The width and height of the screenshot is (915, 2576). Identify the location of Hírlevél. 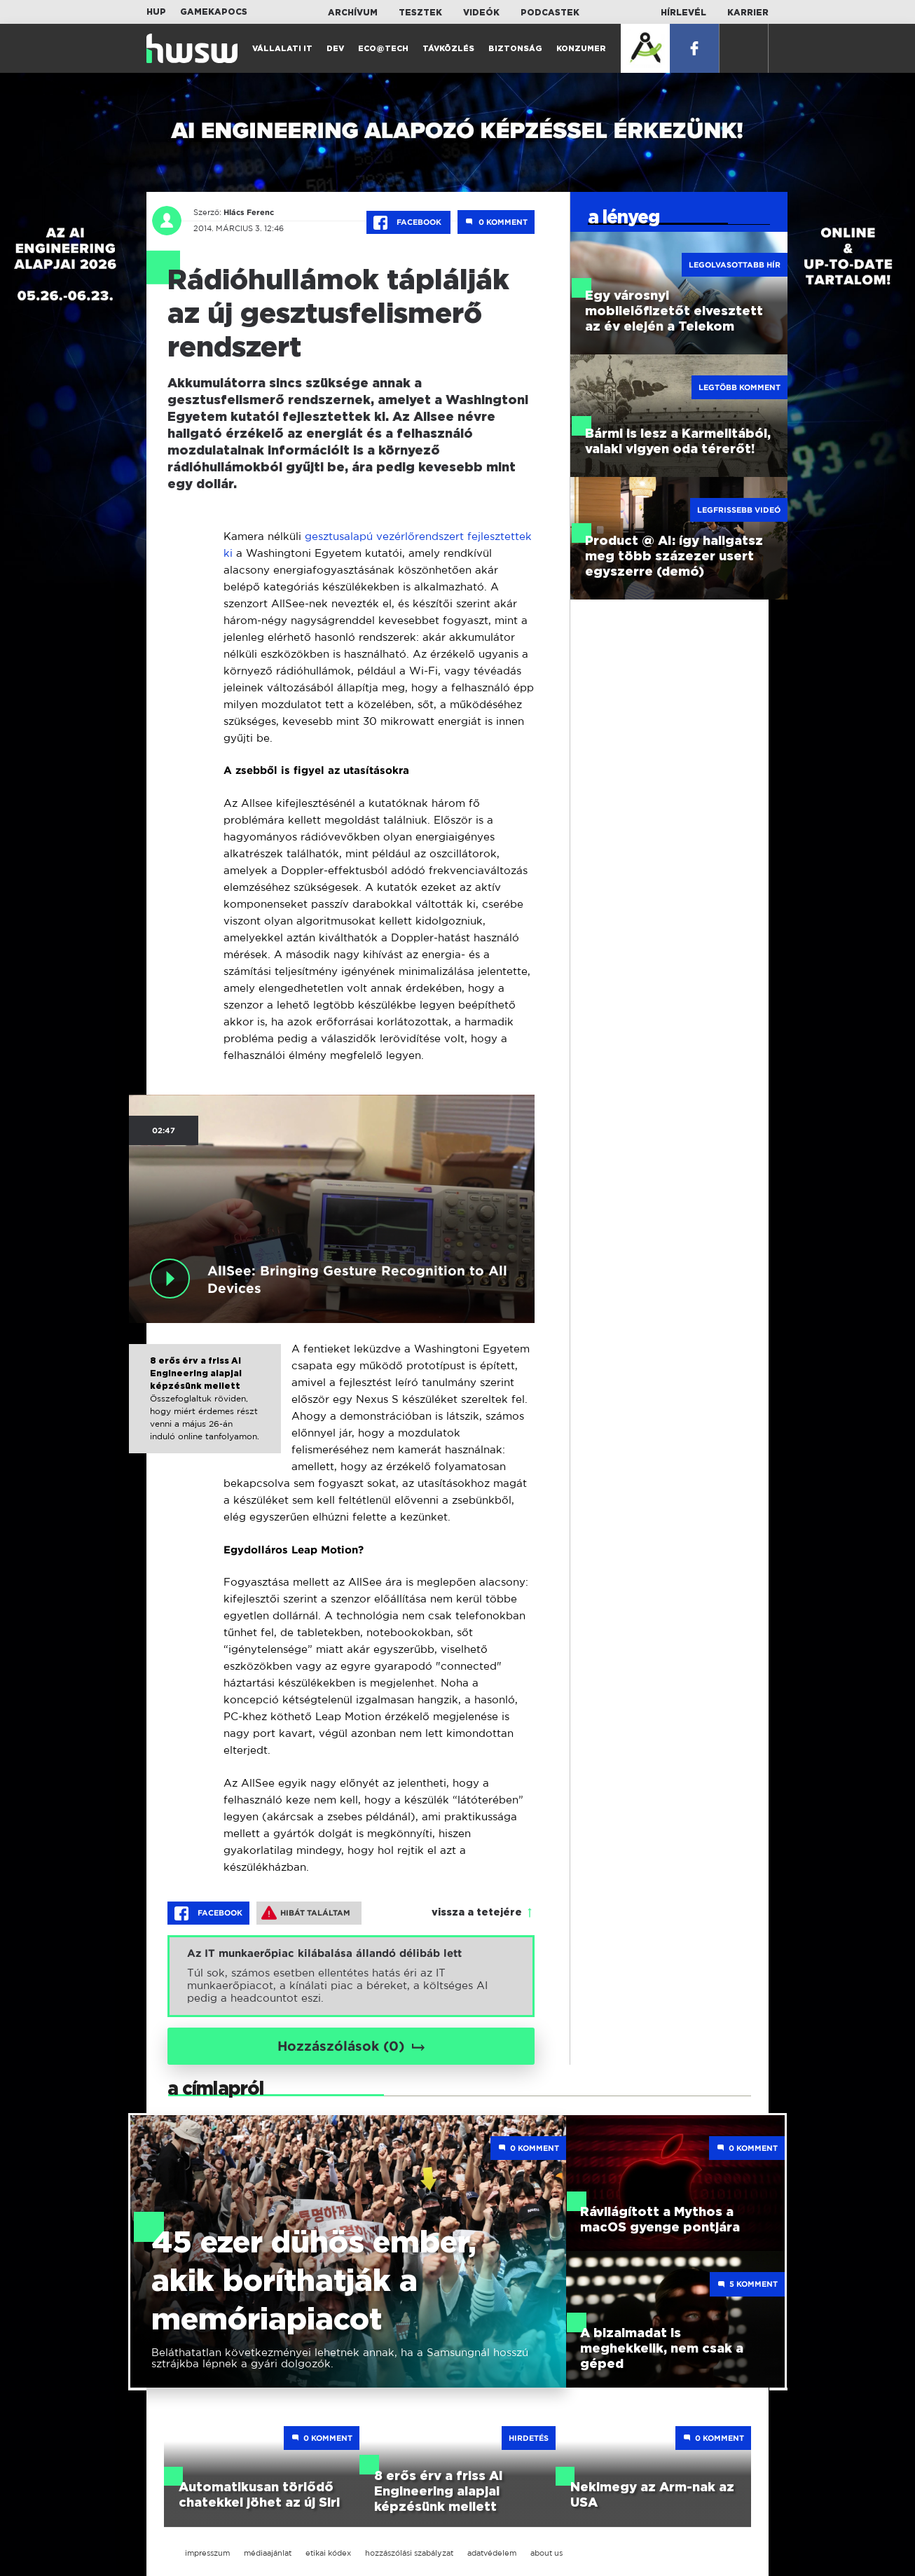
(683, 12).